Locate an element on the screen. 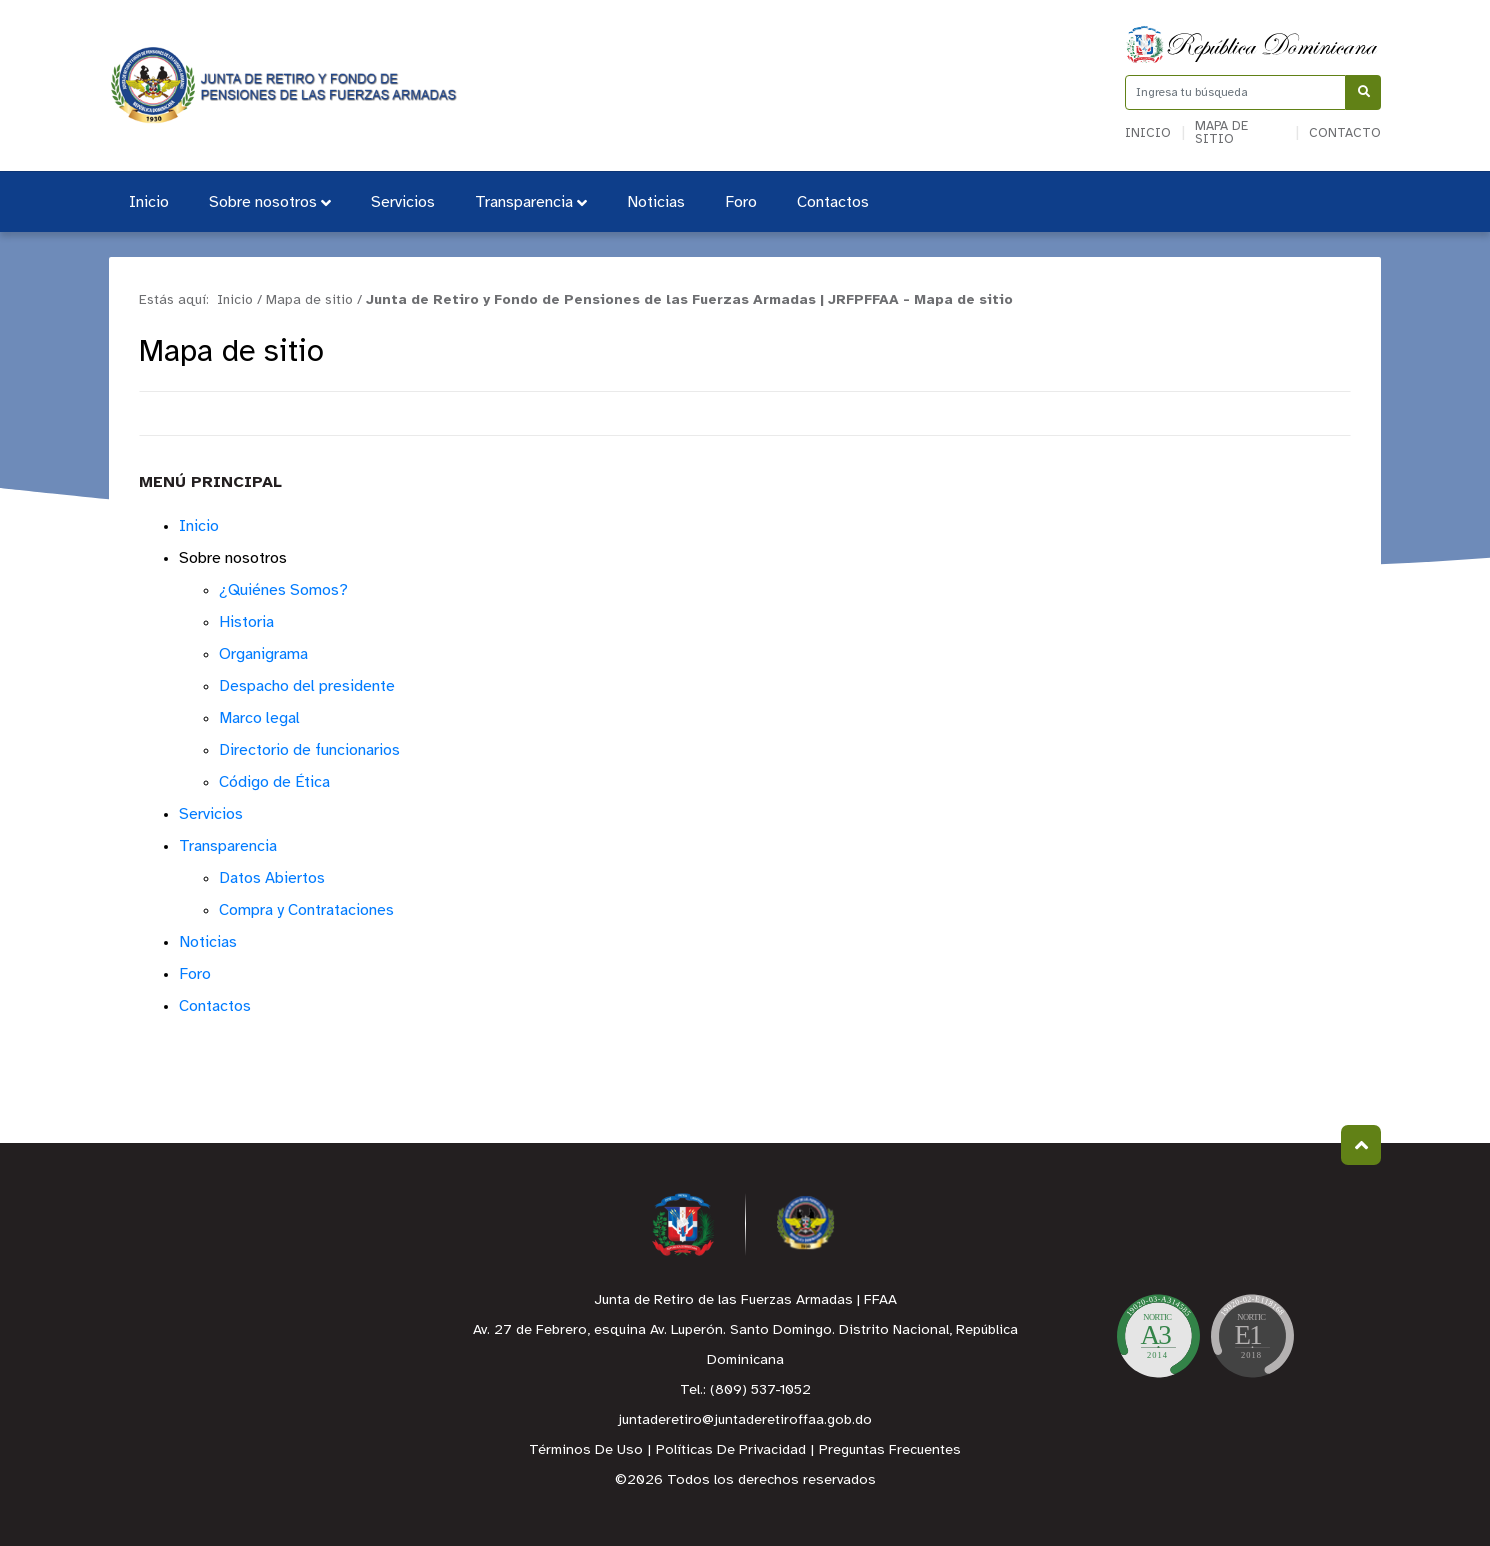 This screenshot has height=1546, width=1490. Servicios is located at coordinates (403, 202).